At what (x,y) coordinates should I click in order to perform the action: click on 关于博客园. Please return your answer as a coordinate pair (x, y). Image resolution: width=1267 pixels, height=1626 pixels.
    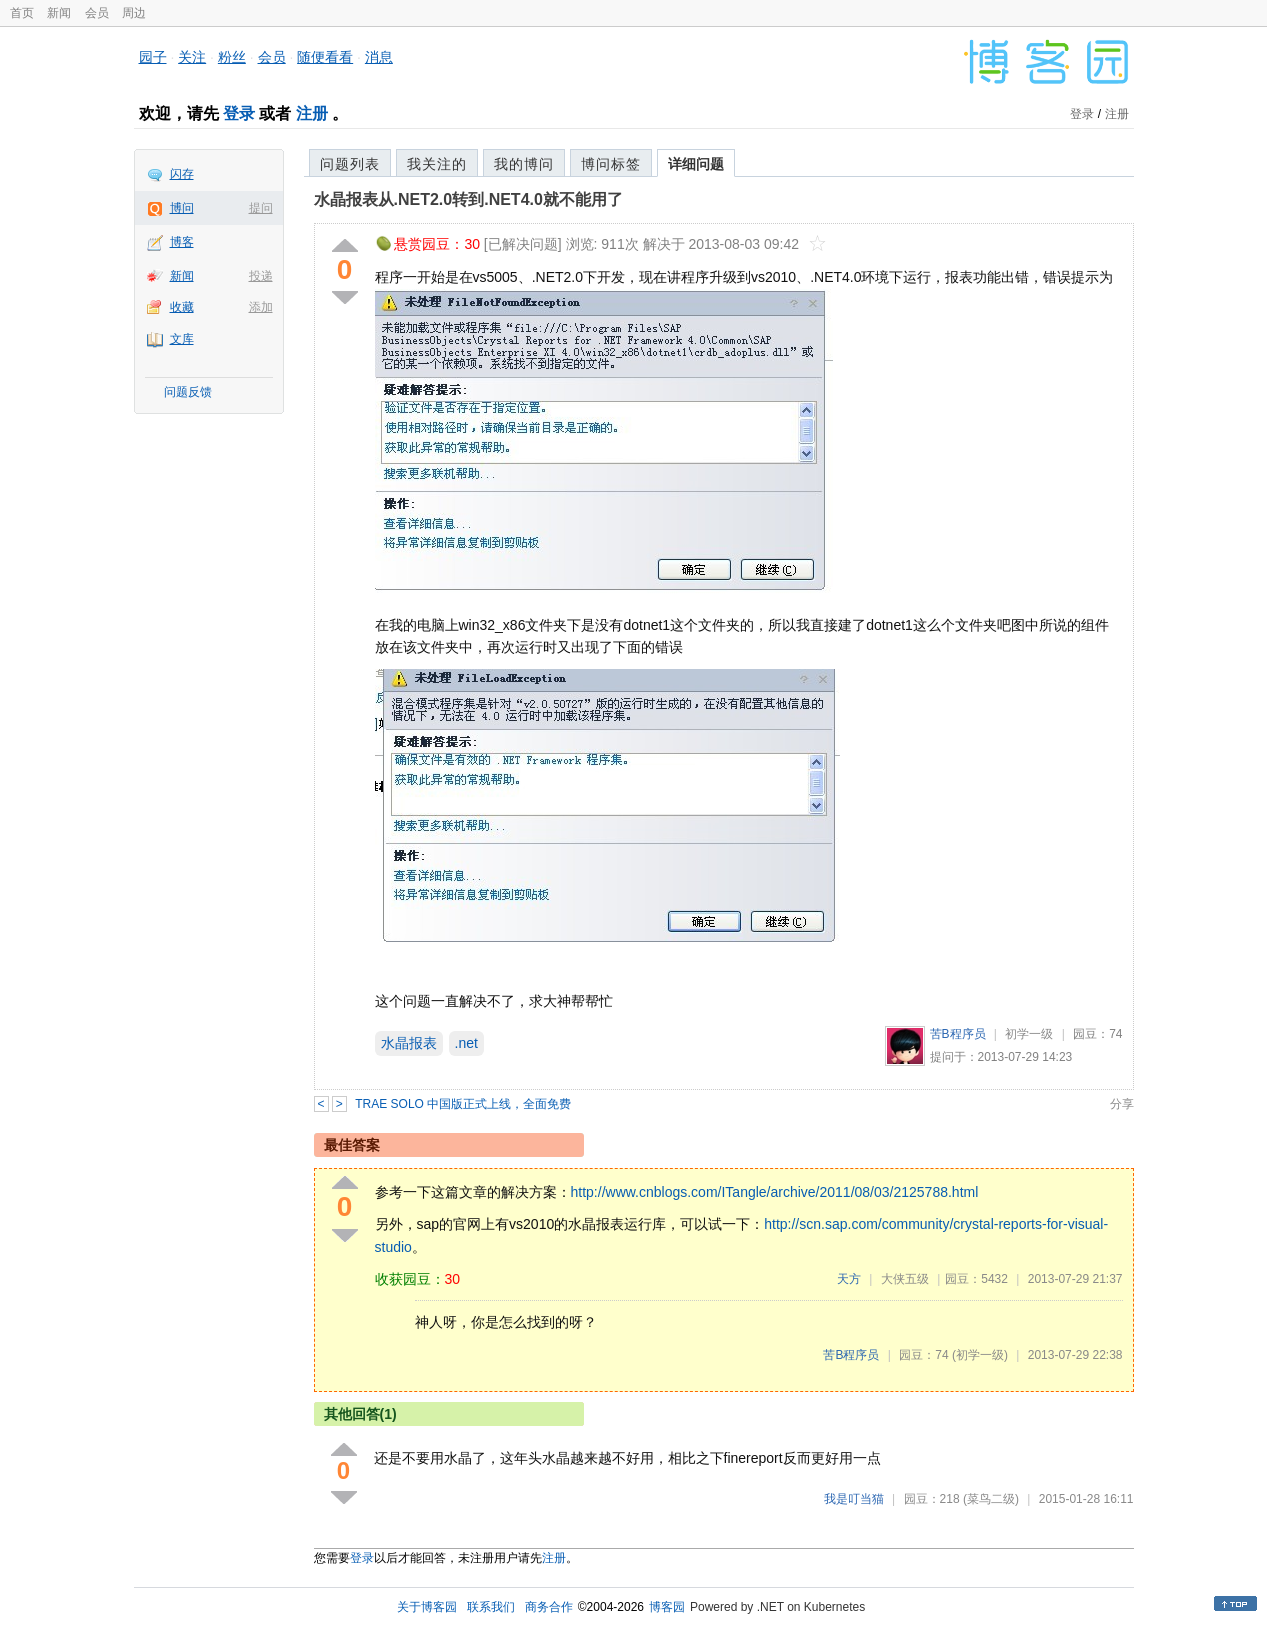
    Looking at the image, I should click on (427, 1607).